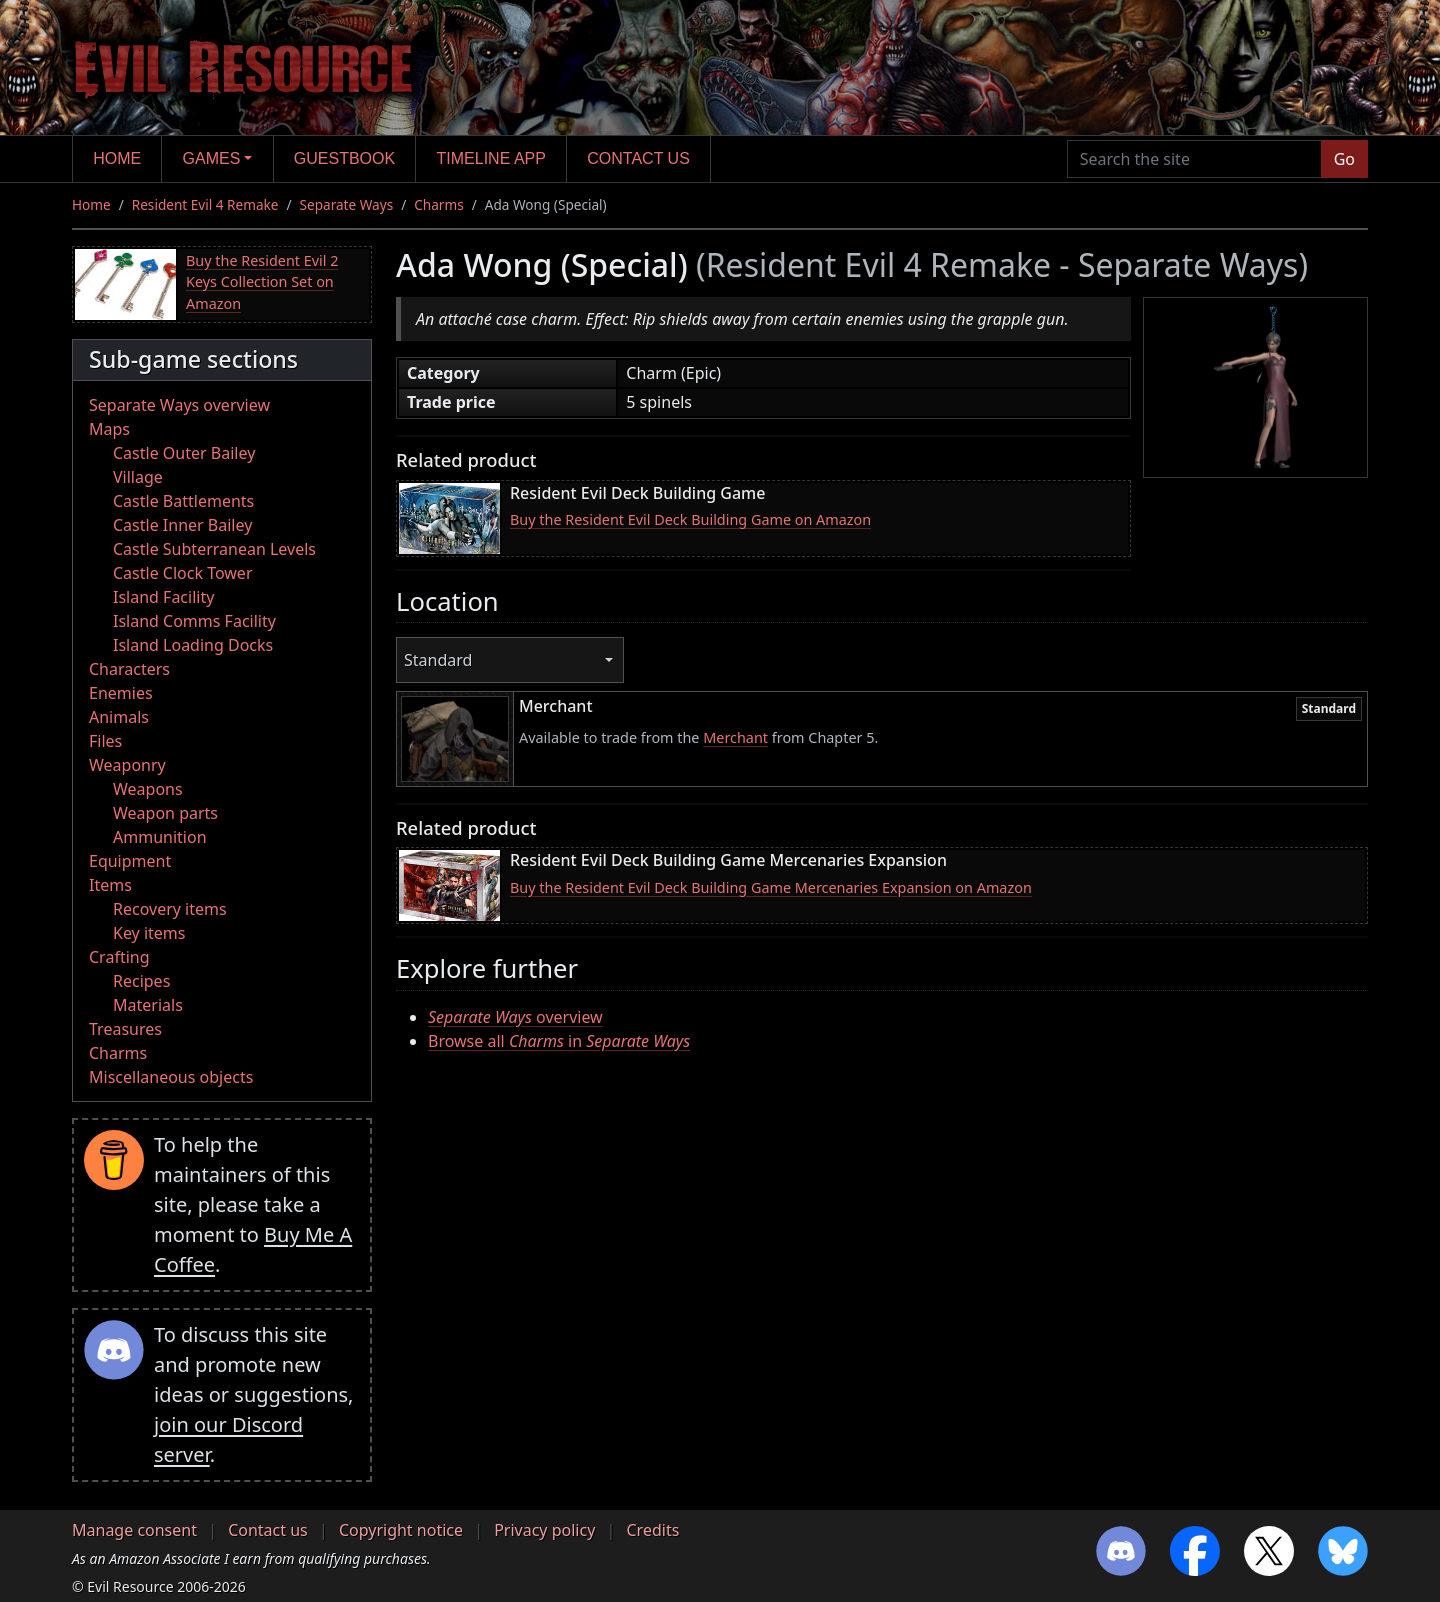 The image size is (1440, 1602). I want to click on Village, so click(138, 477).